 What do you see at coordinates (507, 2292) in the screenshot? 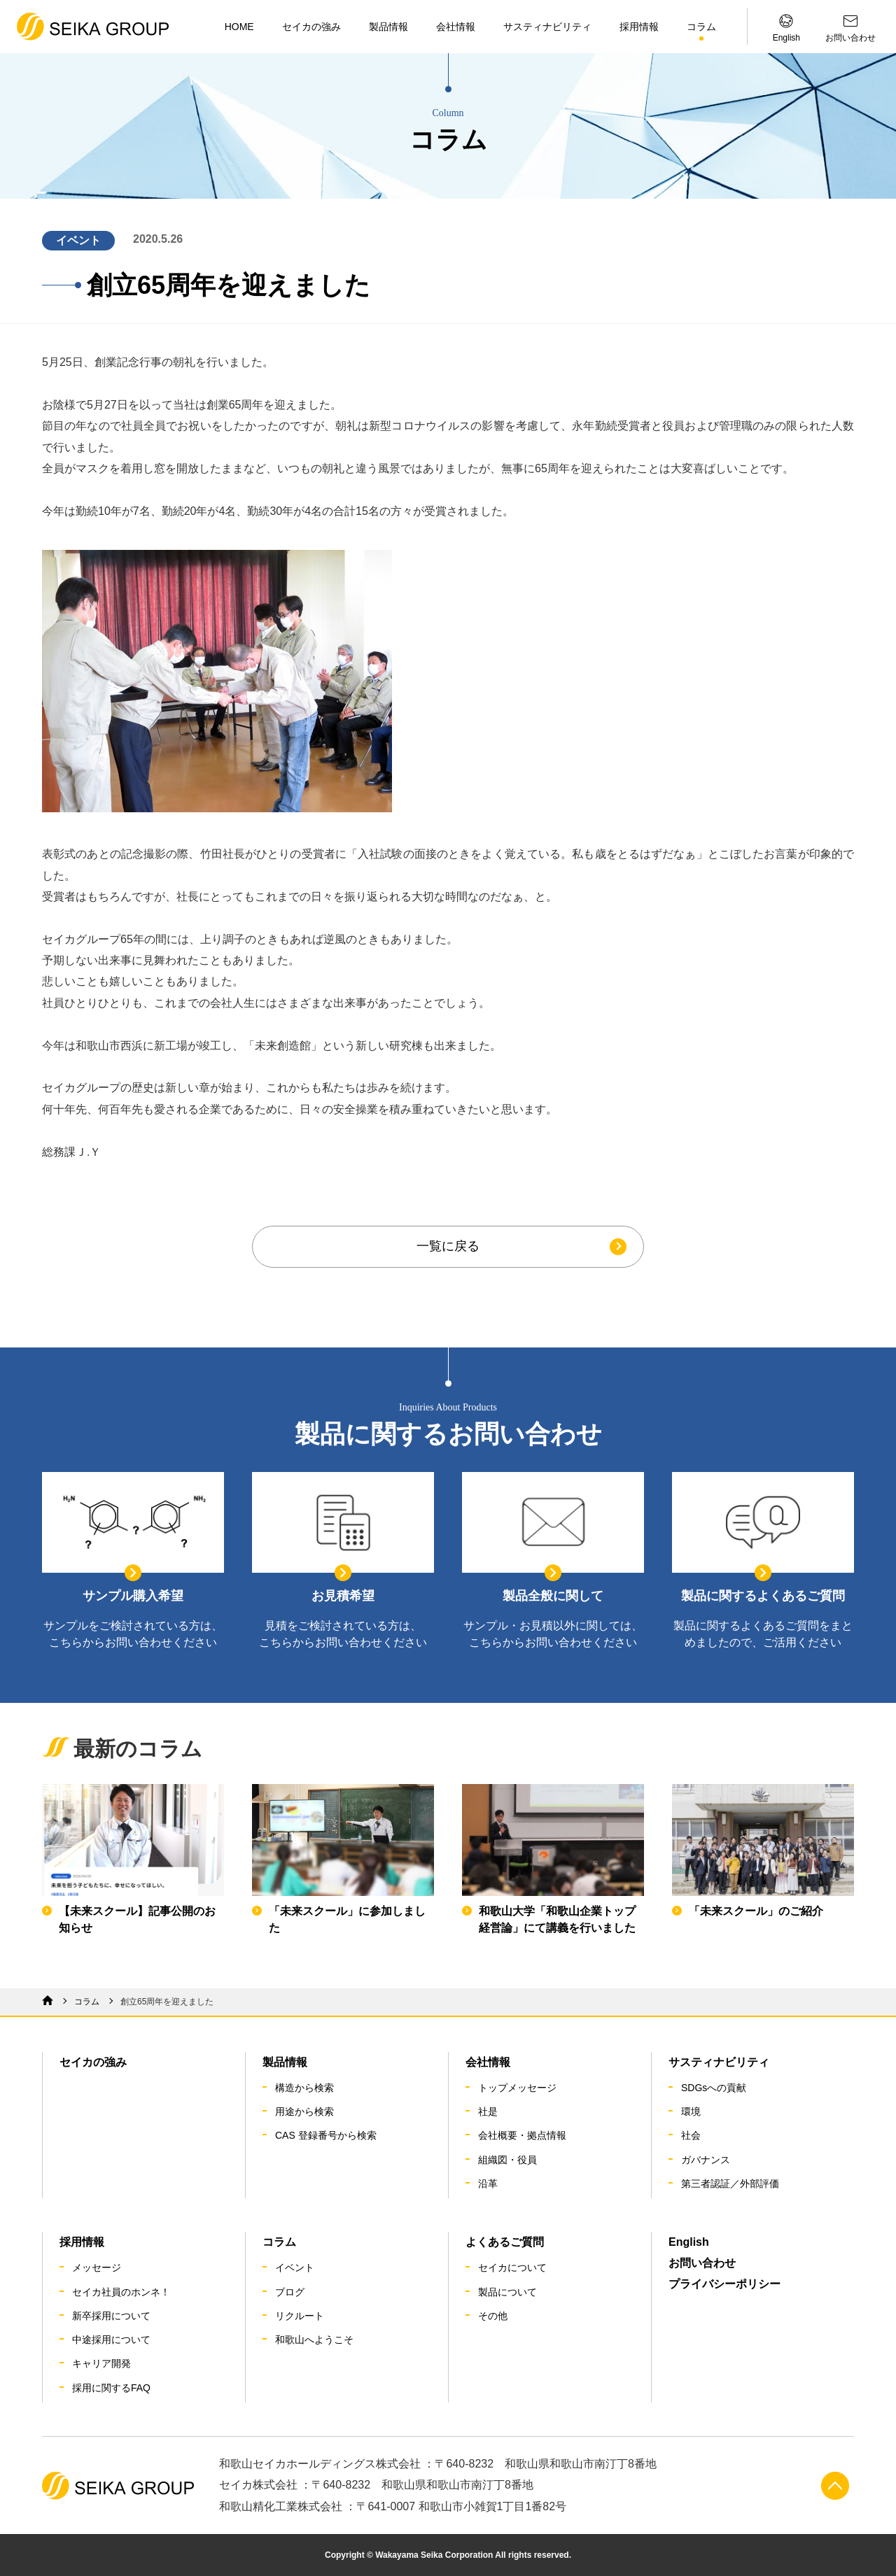
I see `製品について` at bounding box center [507, 2292].